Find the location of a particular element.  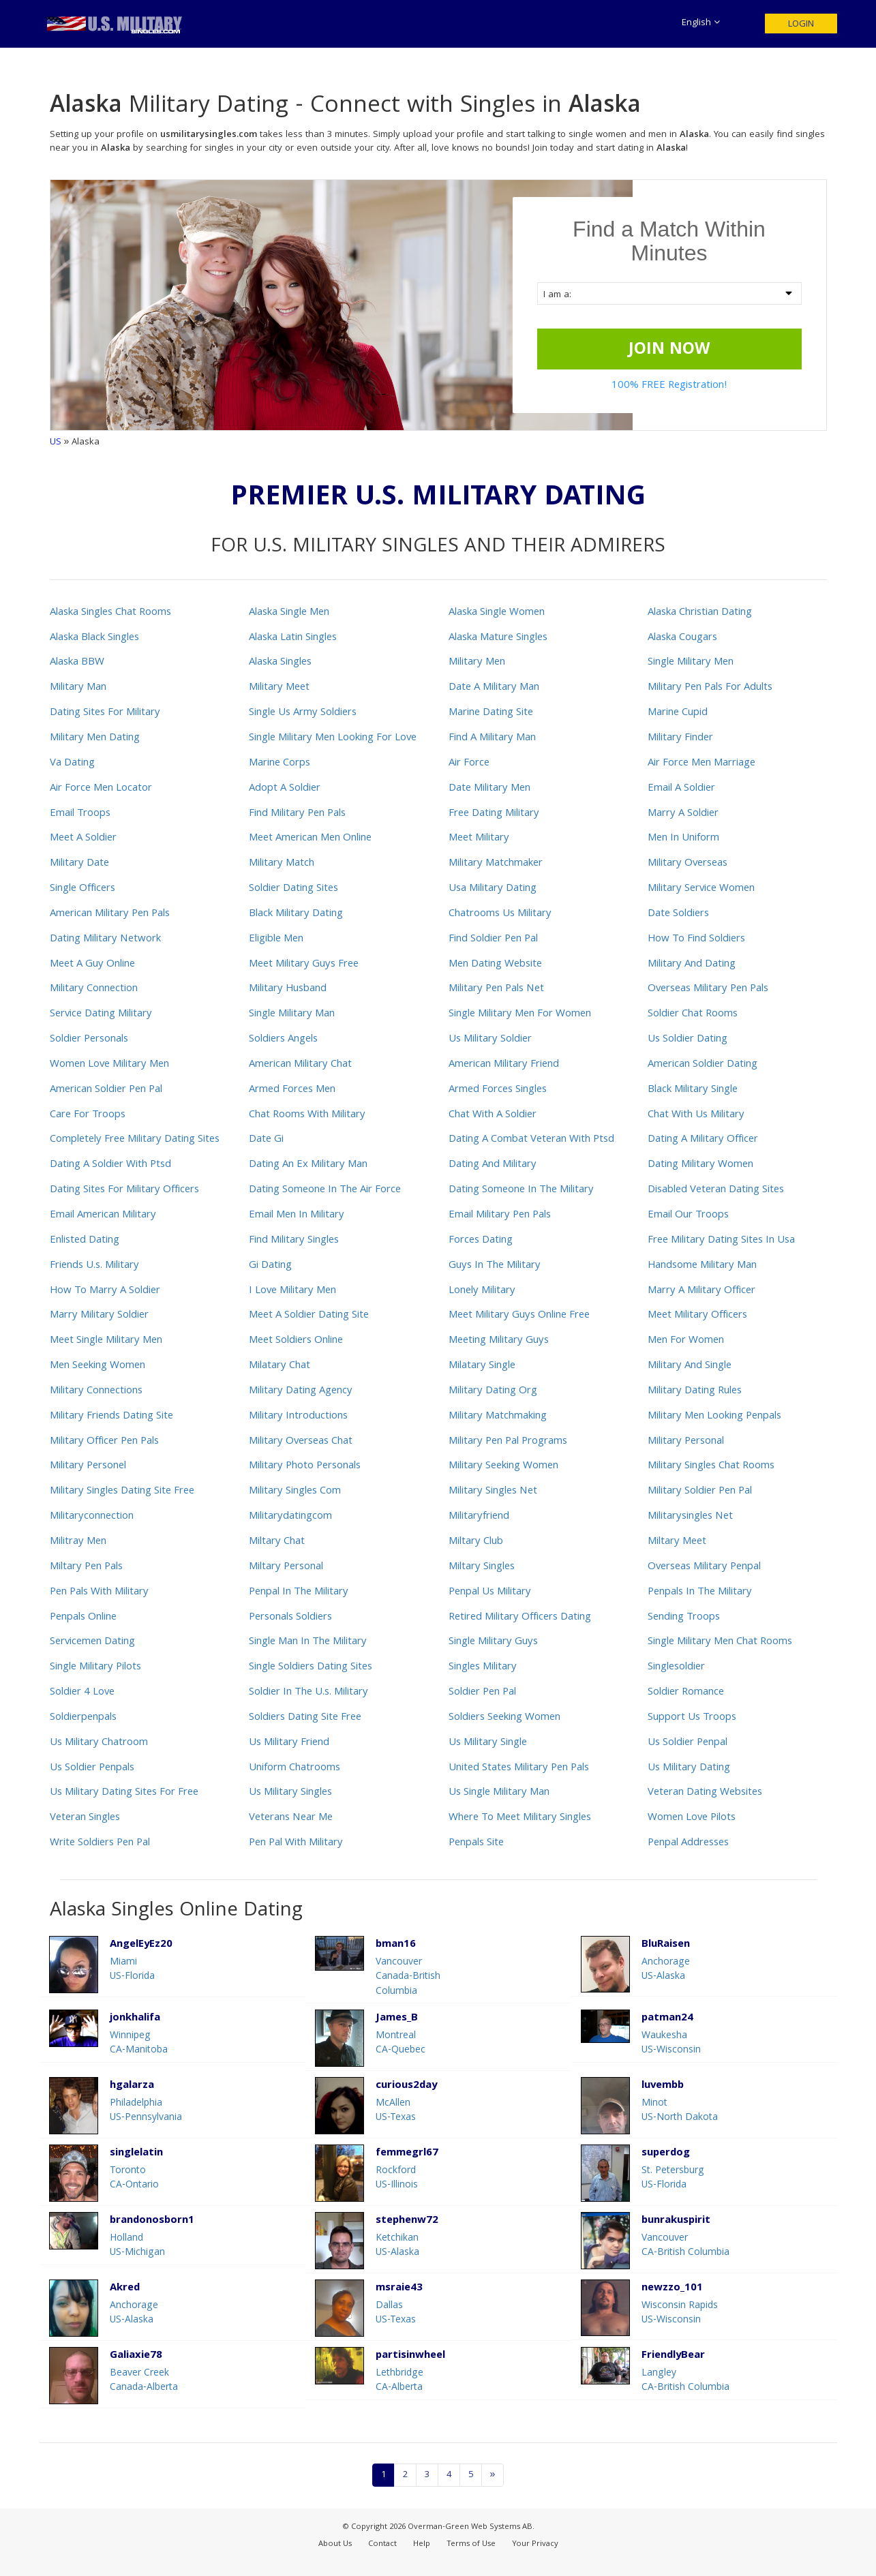

Military Officer Pen Pals is located at coordinates (104, 1442).